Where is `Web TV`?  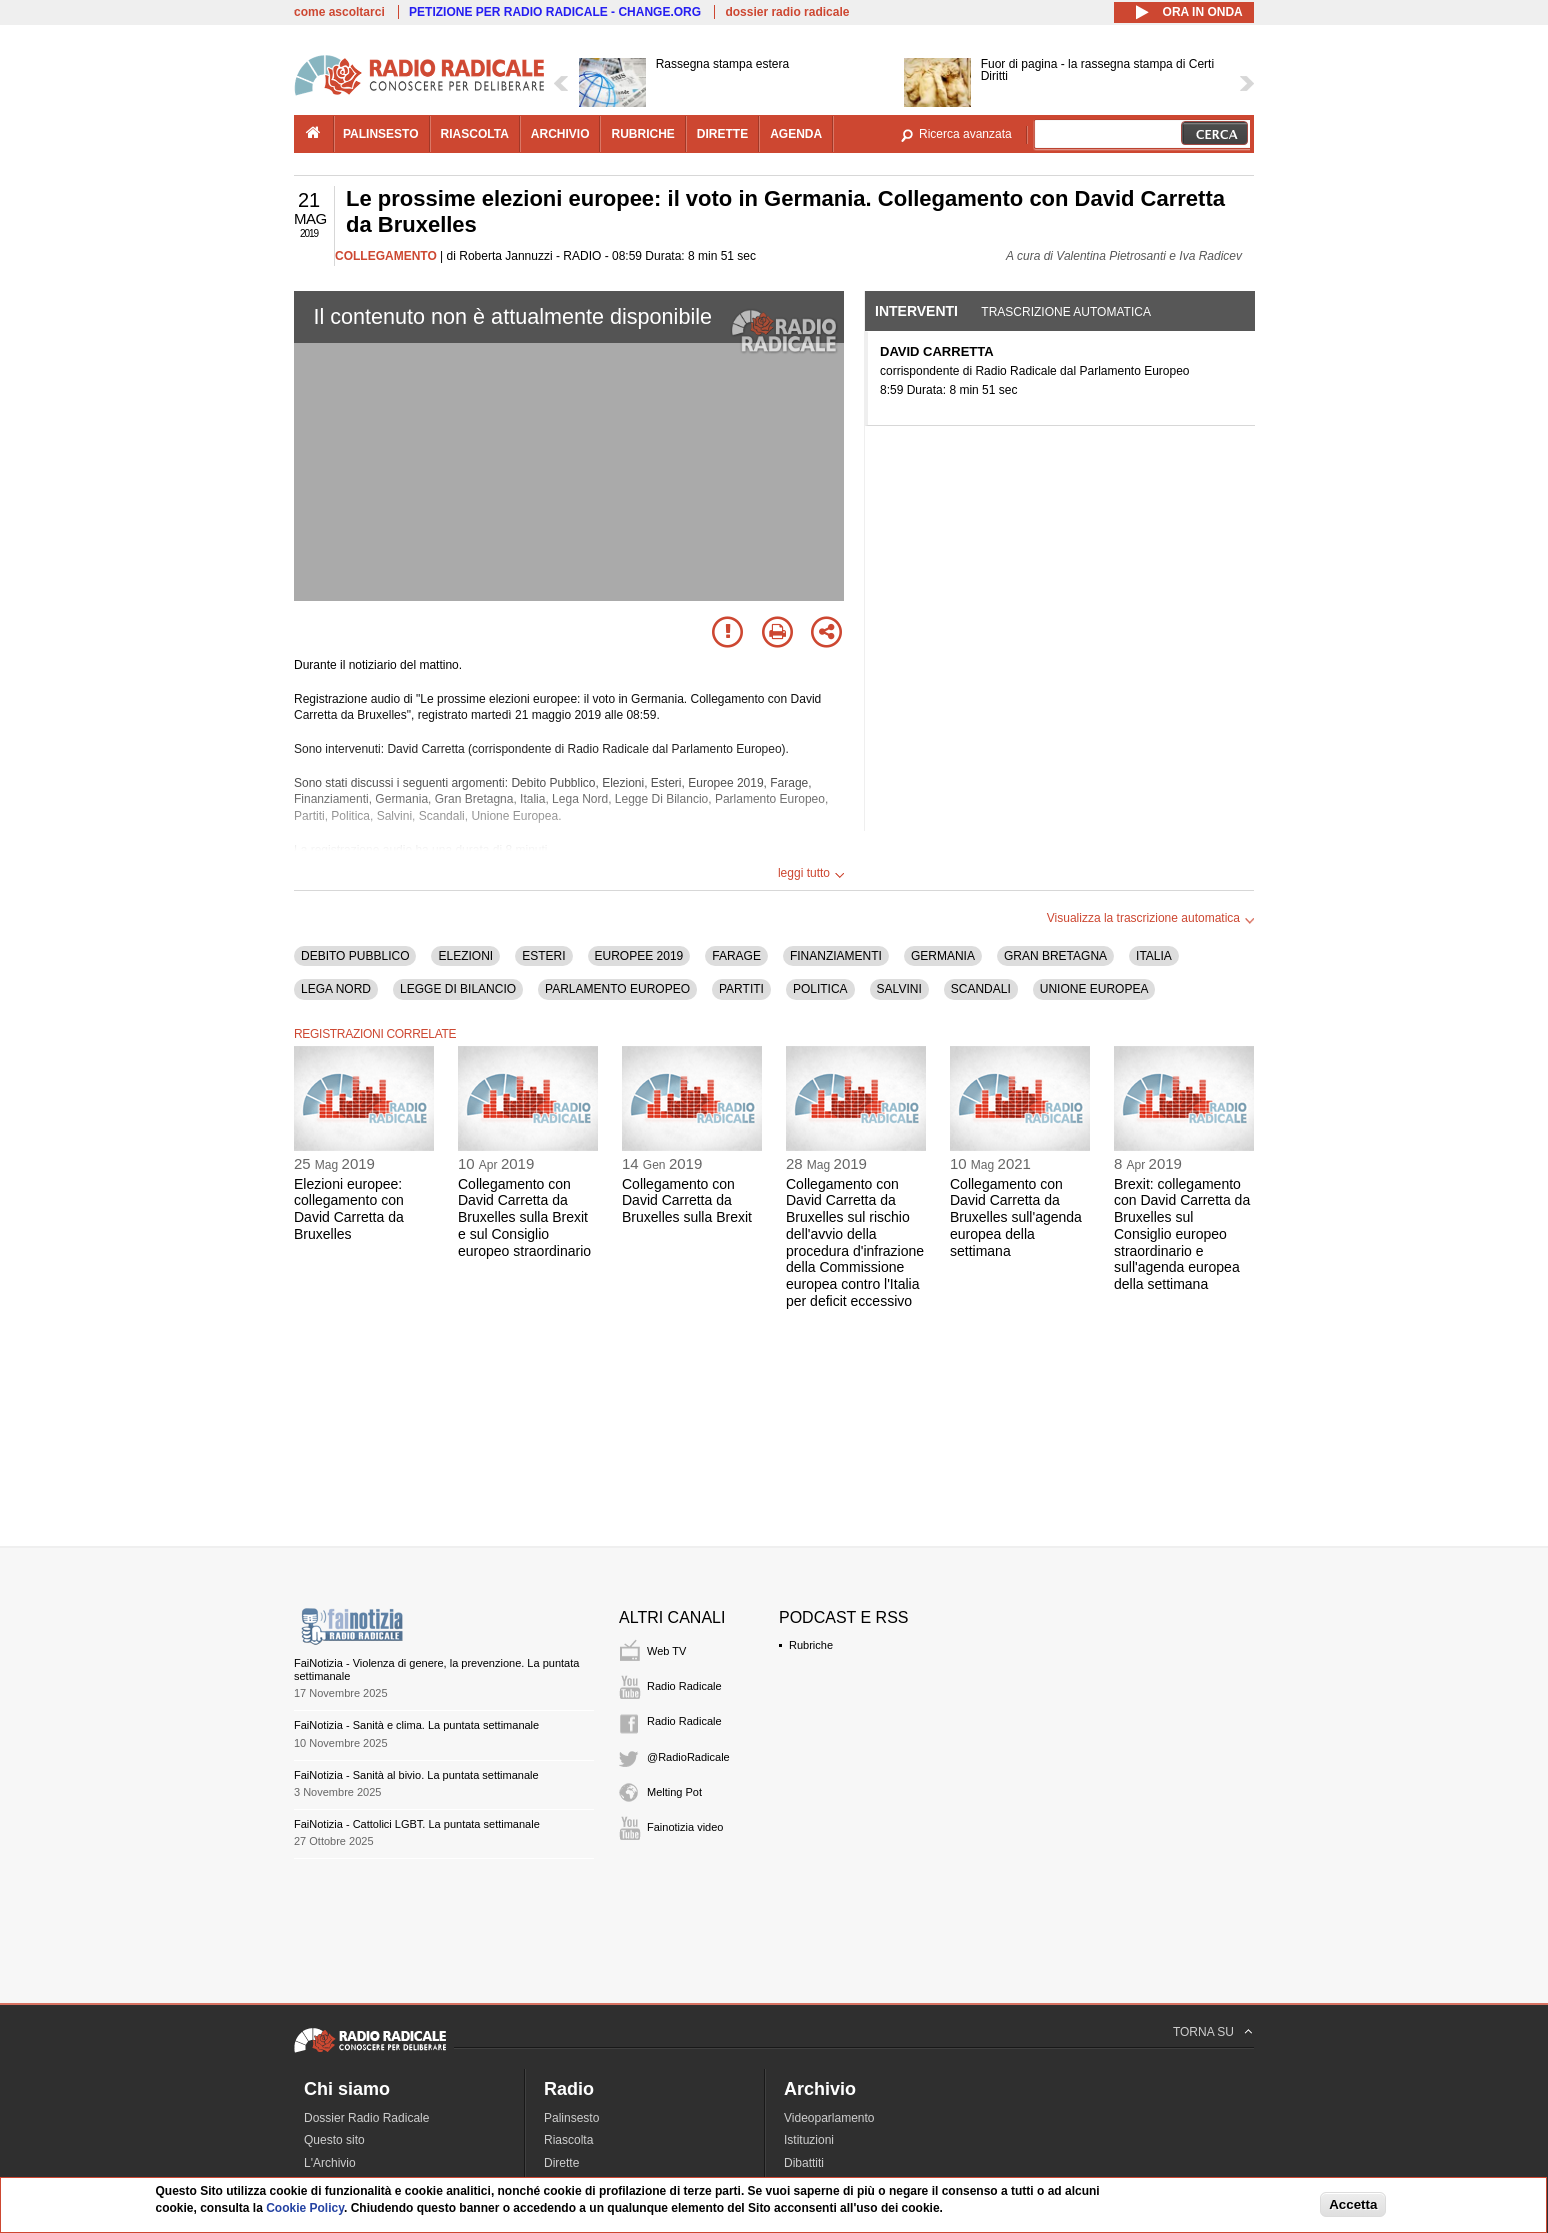 Web TV is located at coordinates (666, 1651).